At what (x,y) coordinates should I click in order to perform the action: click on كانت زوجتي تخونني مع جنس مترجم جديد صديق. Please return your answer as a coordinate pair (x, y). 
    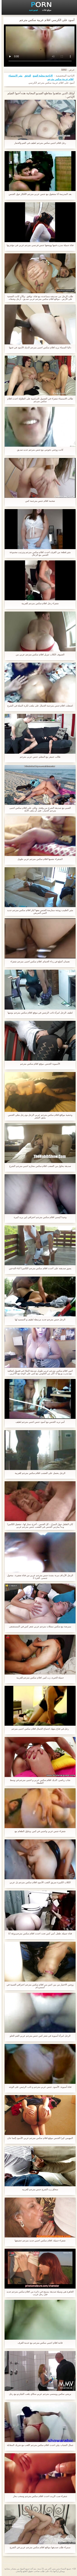
    Looking at the image, I should click on (38, 449).